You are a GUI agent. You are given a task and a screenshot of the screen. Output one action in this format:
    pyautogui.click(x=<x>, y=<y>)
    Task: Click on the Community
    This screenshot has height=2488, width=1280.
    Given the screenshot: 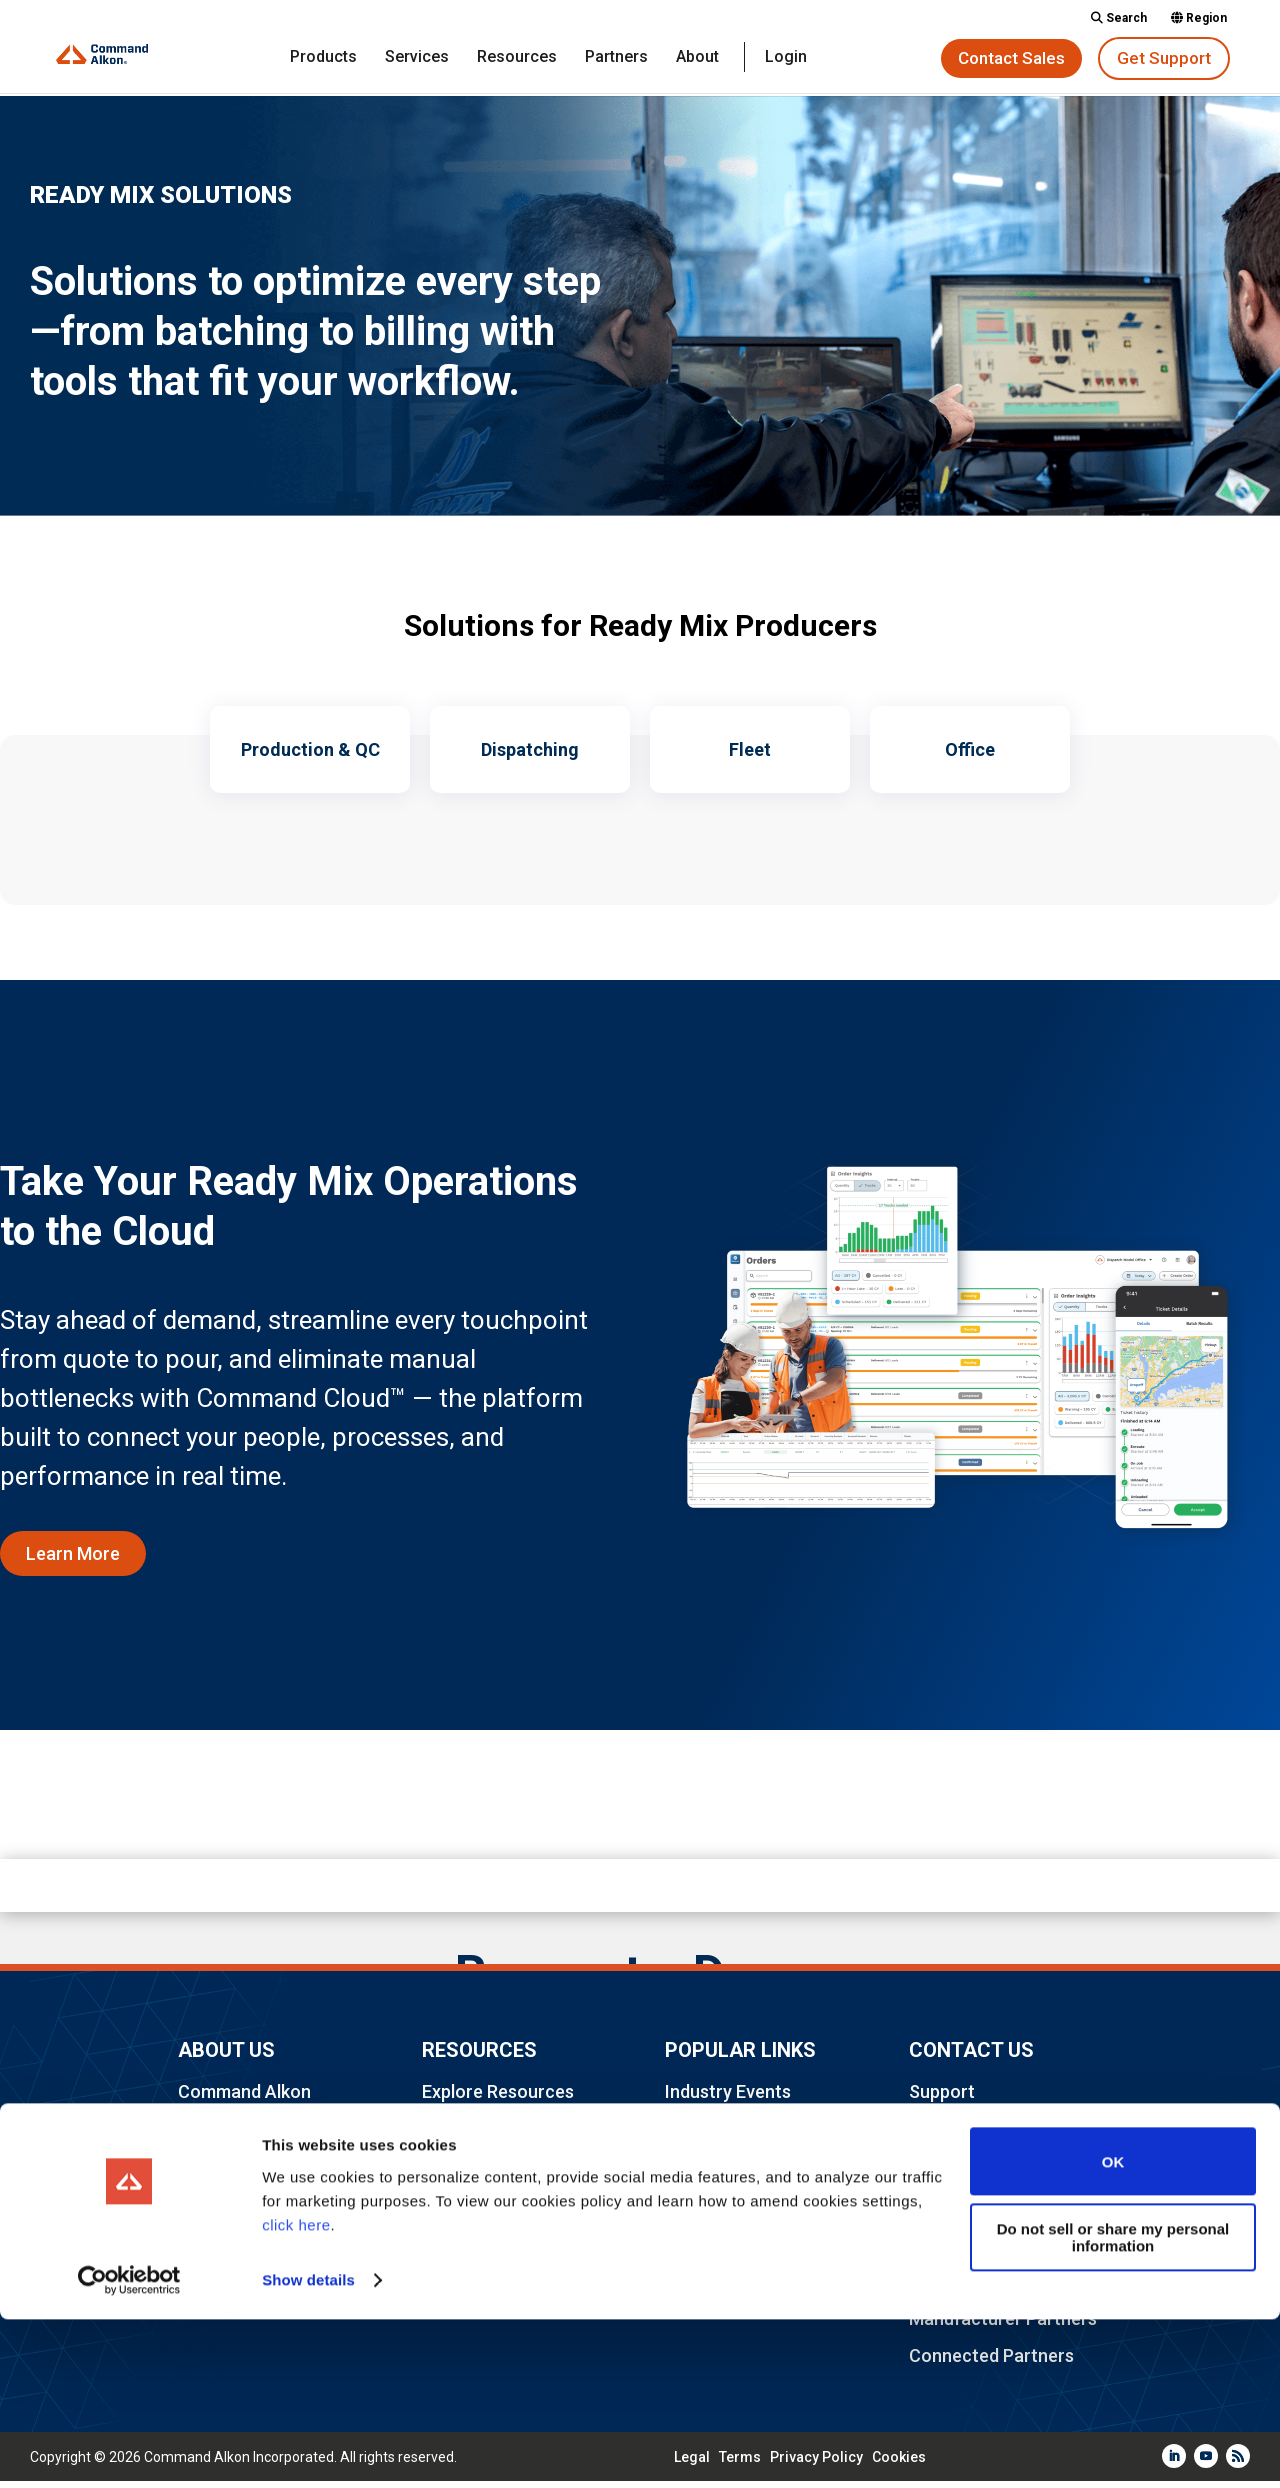 What is the action you would take?
    pyautogui.click(x=468, y=2135)
    